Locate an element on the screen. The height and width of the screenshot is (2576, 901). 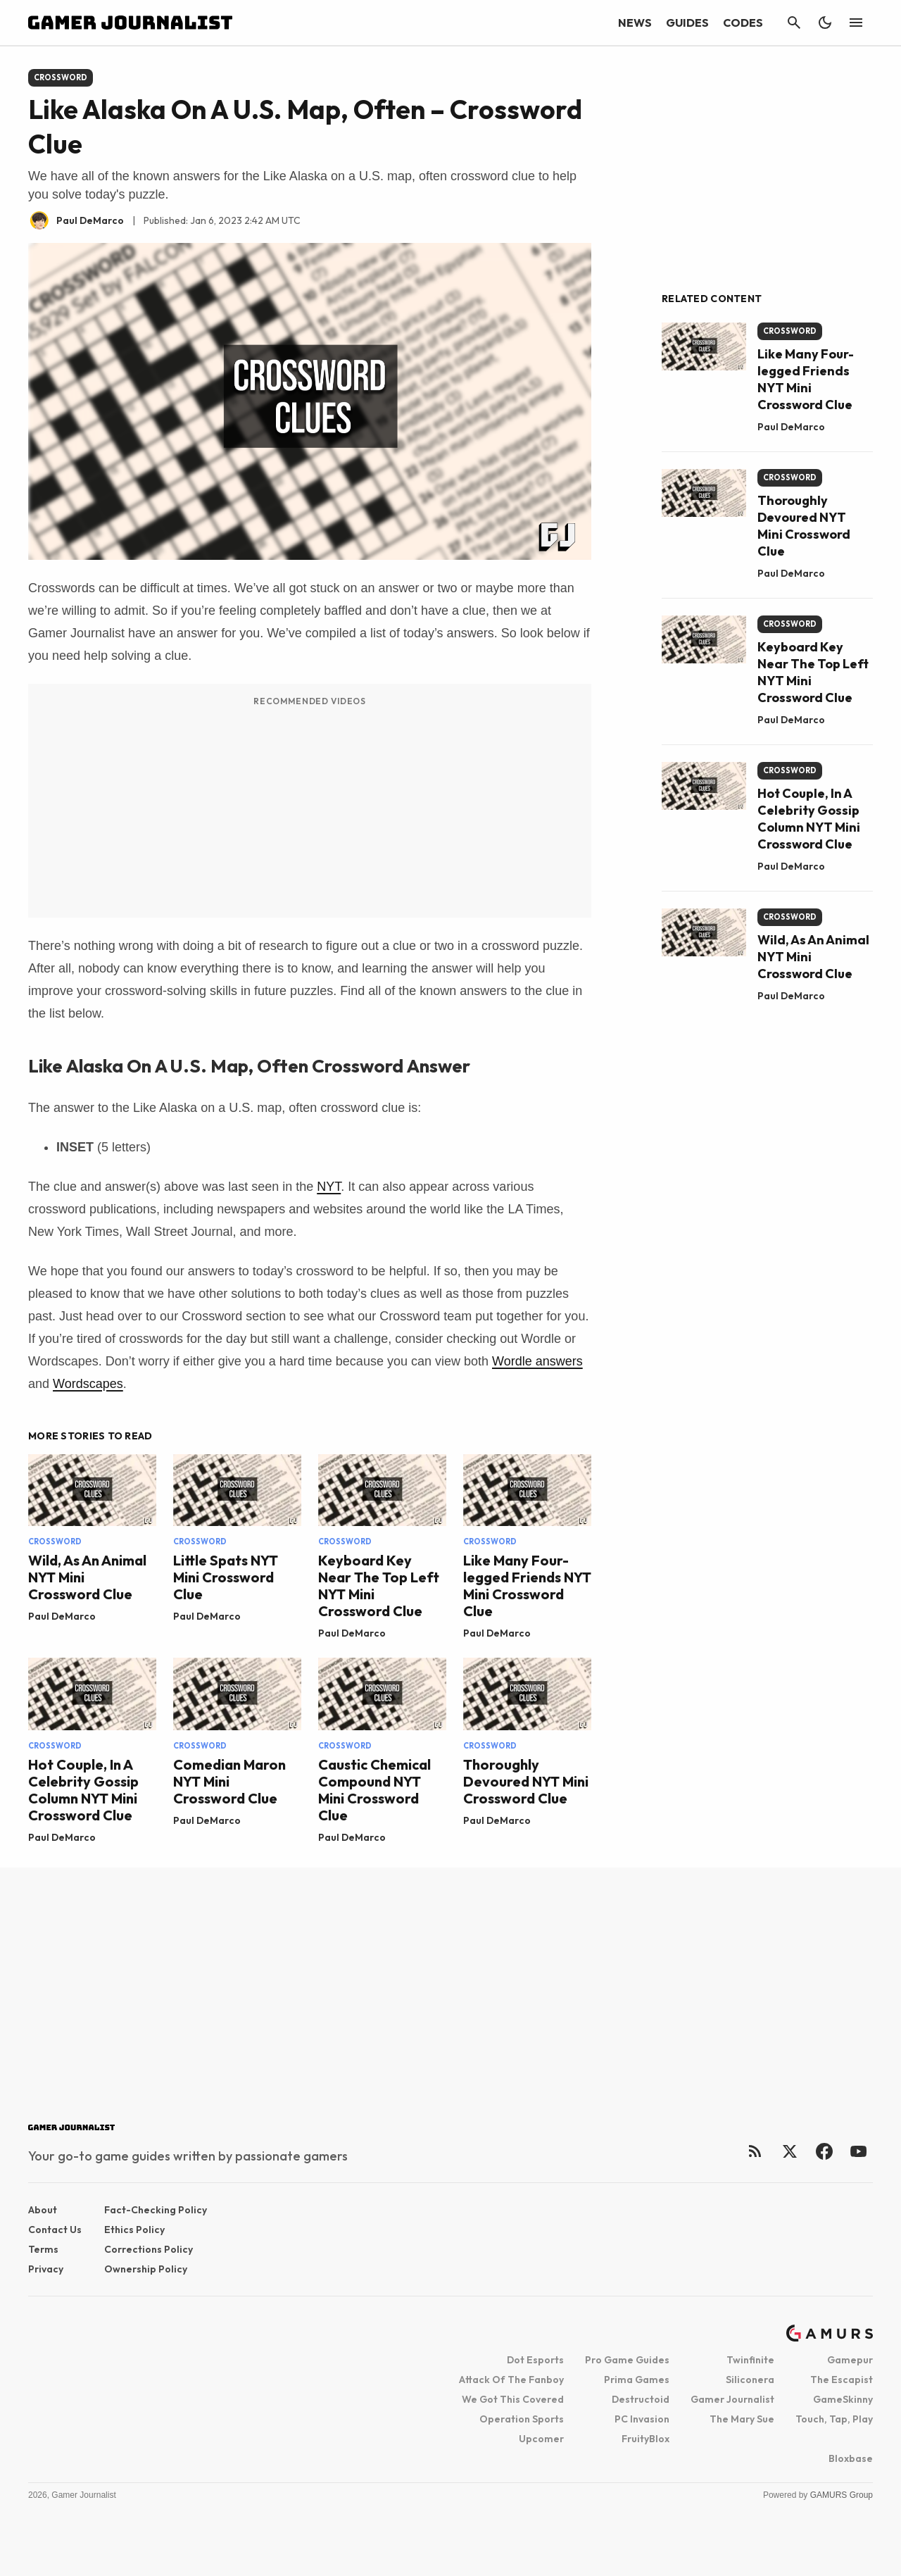
FruityBlox is located at coordinates (645, 2438).